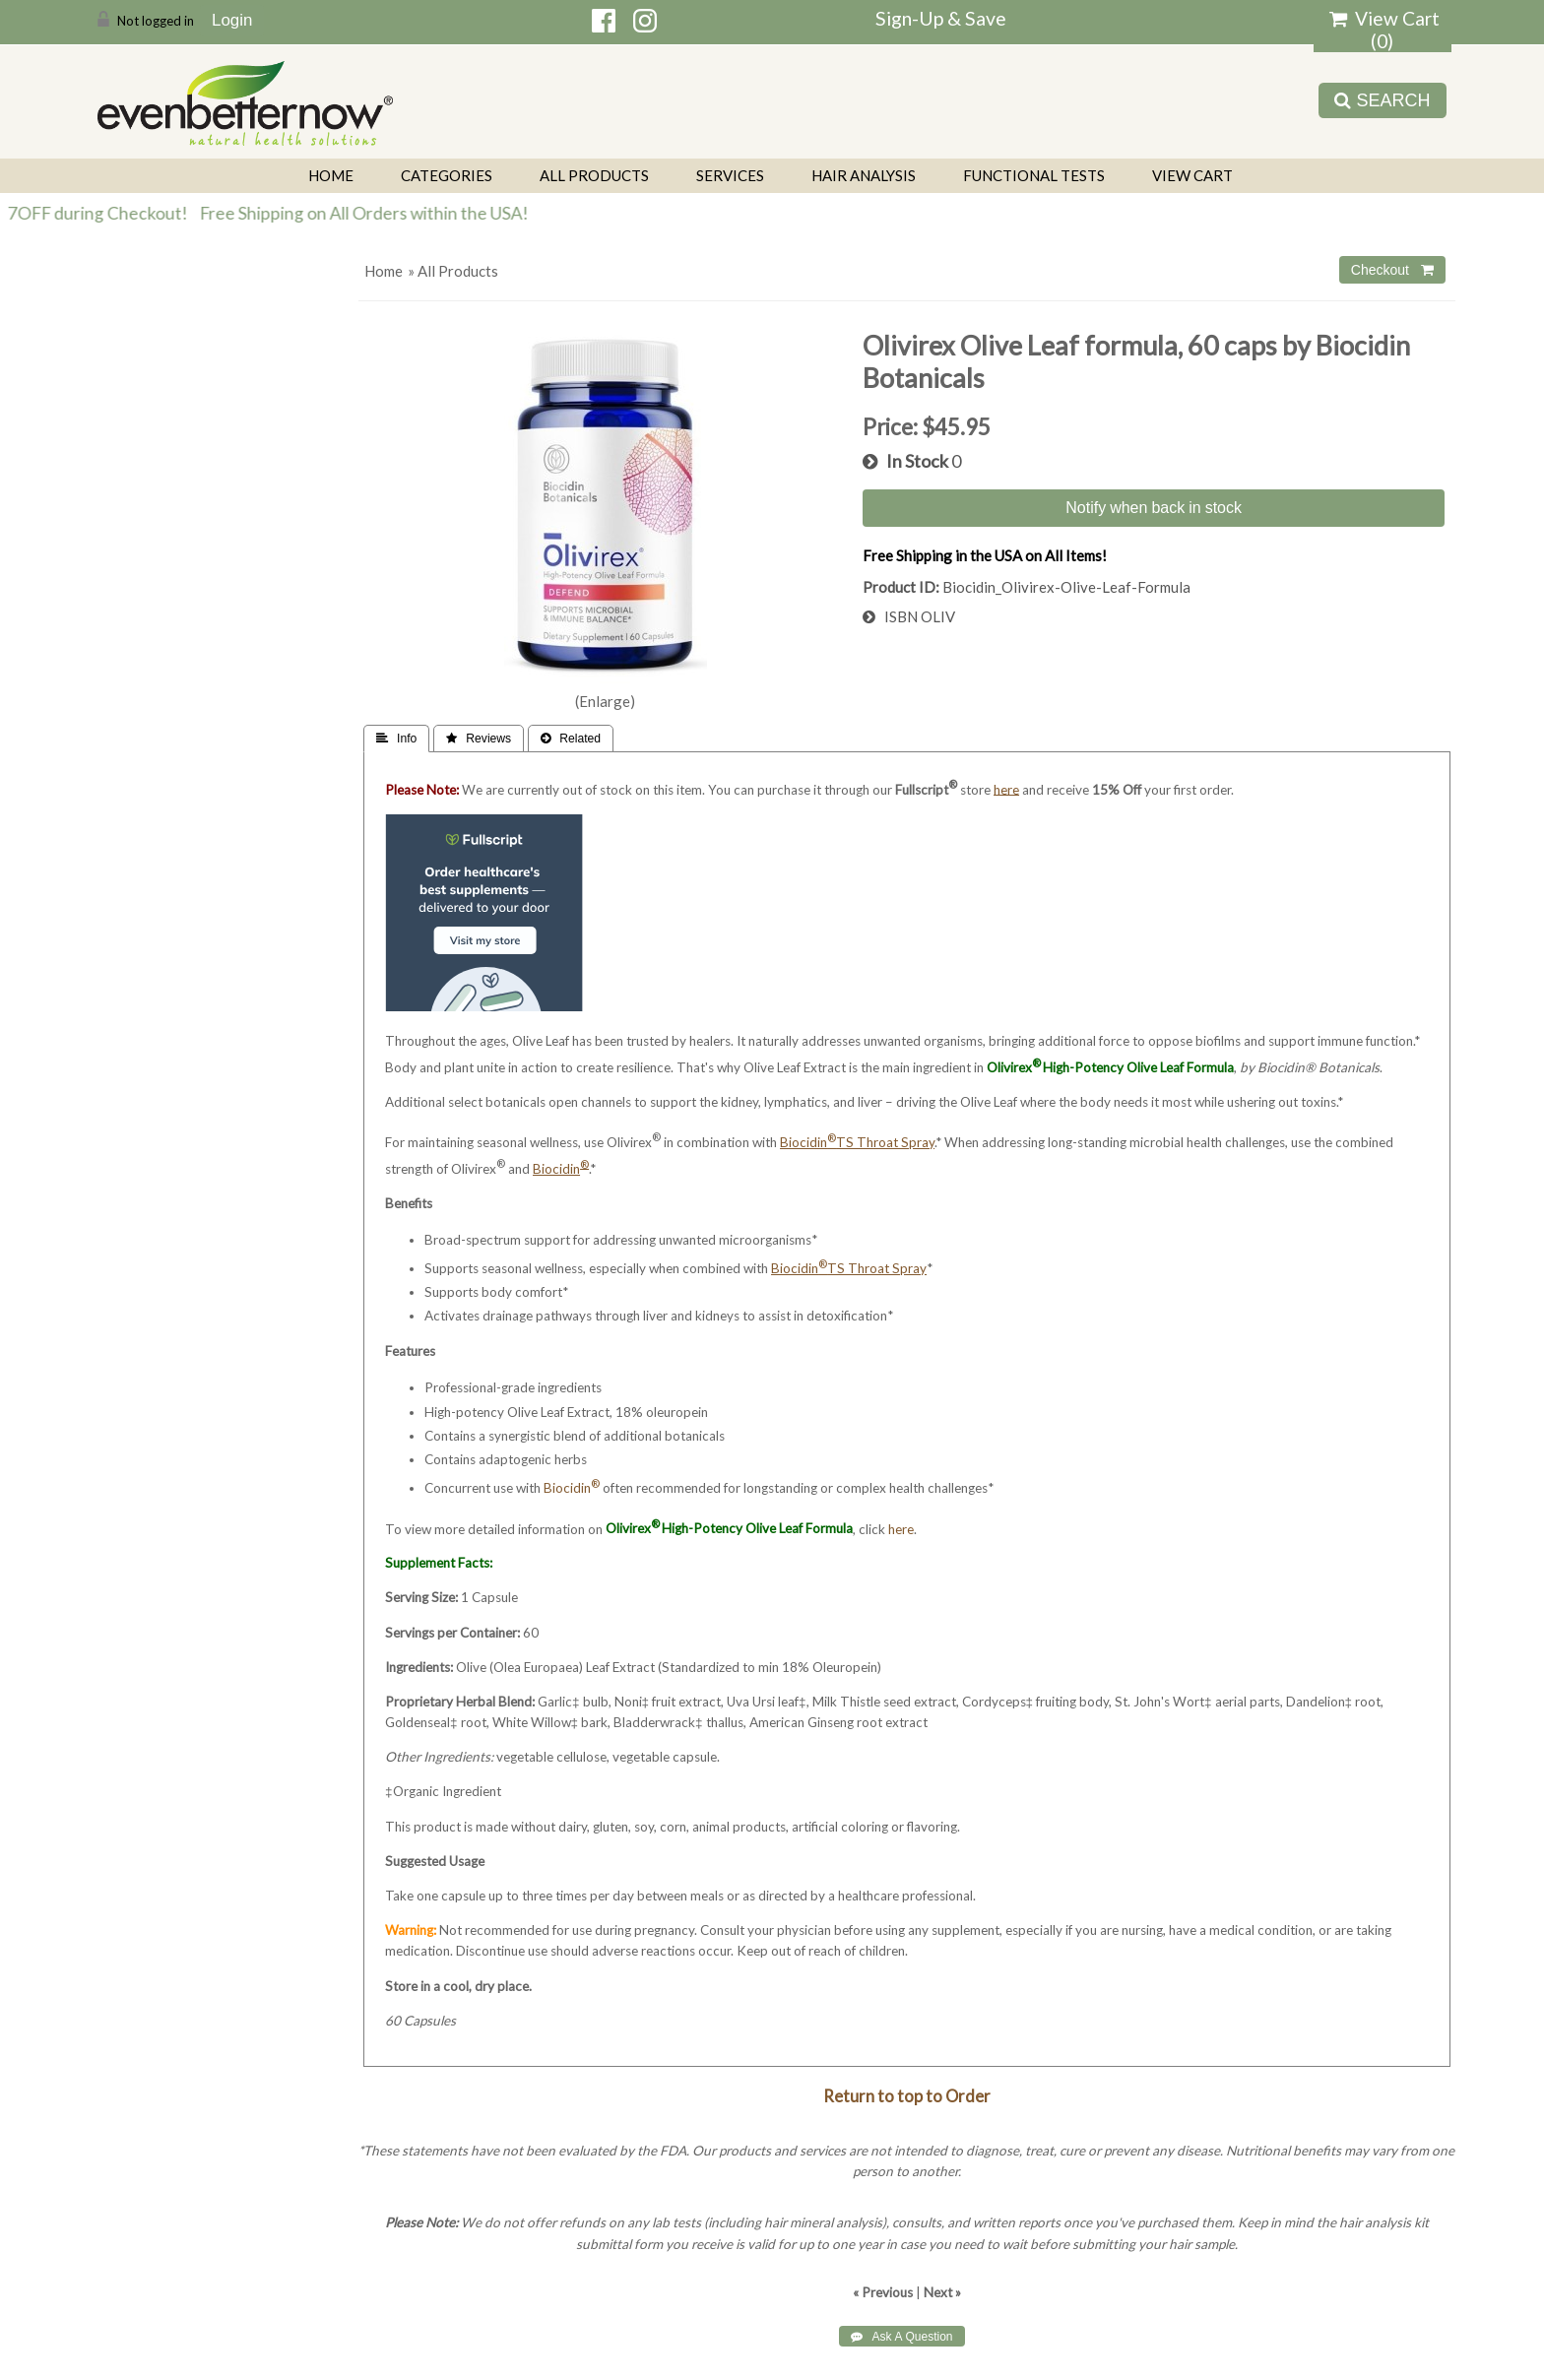 The width and height of the screenshot is (1544, 2380). Describe the element at coordinates (446, 175) in the screenshot. I see `Categories` at that location.